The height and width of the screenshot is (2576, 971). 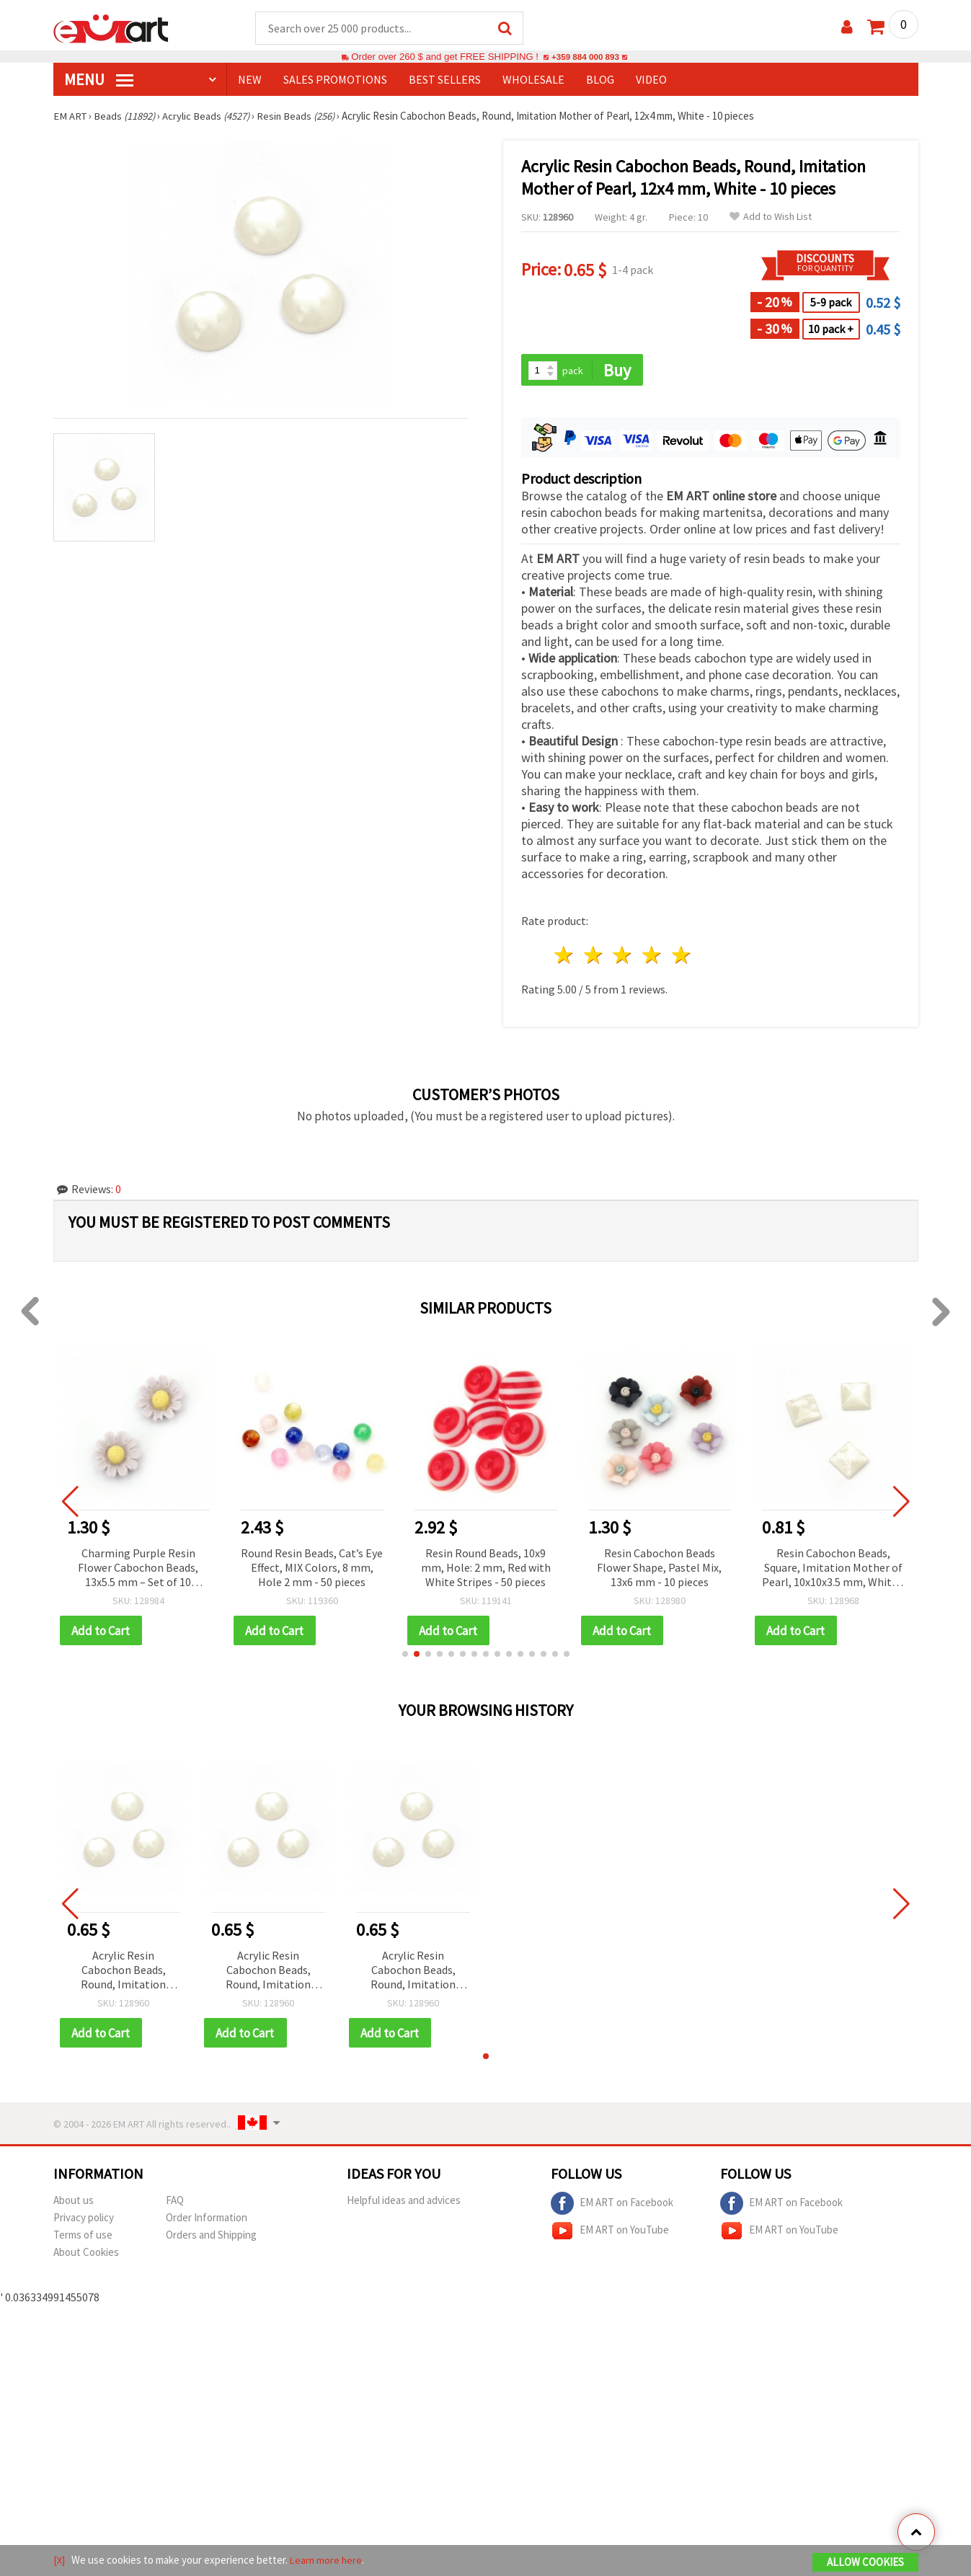 What do you see at coordinates (312, 1568) in the screenshot?
I see `Round Resin Beads, Cat’s Eye Effect, MIX Colors, 8 mm, Hole 2 mm - 50 pieces` at bounding box center [312, 1568].